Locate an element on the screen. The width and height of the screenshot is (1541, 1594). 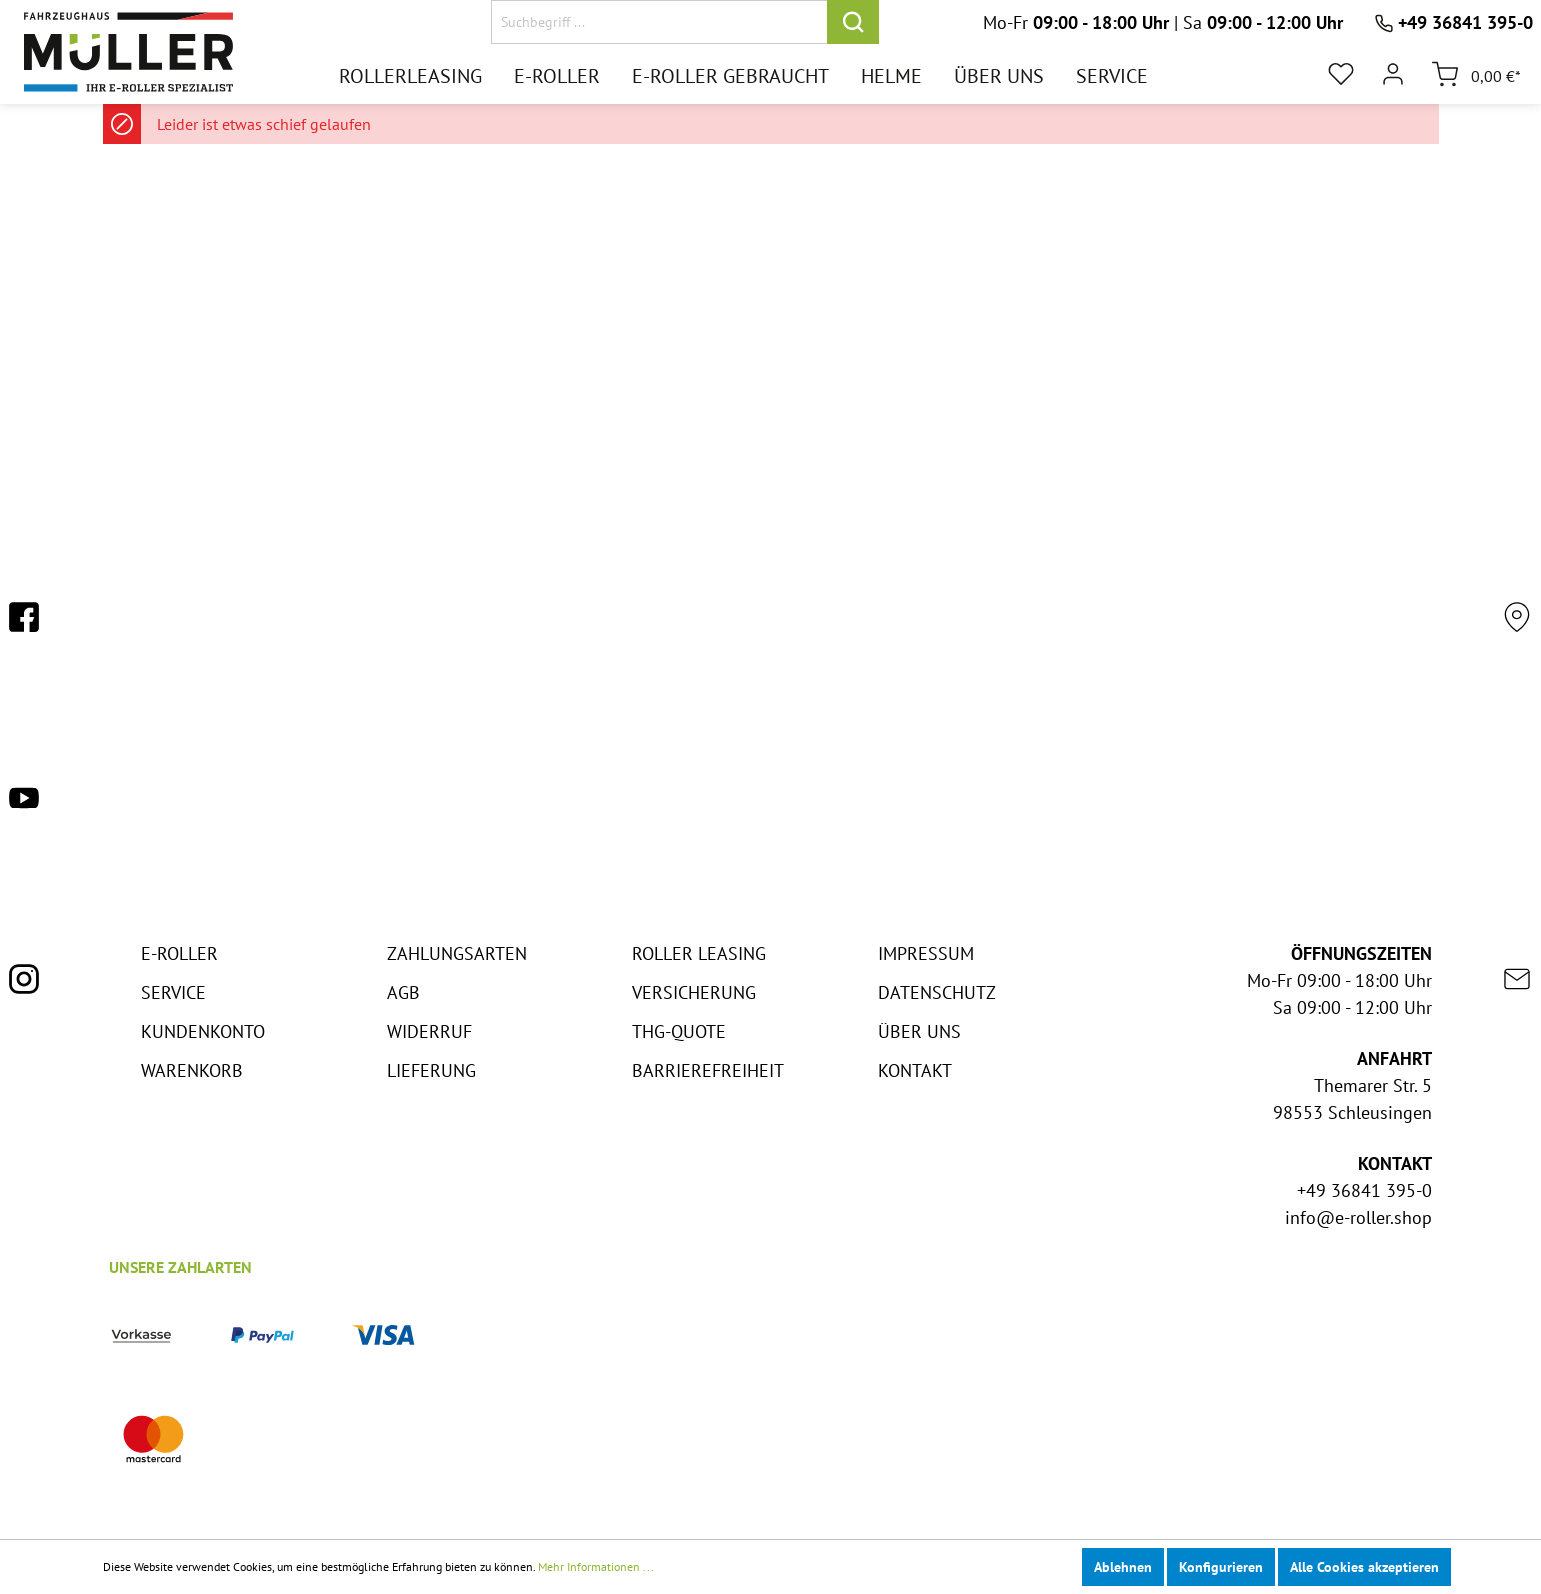
AGB is located at coordinates (403, 992).